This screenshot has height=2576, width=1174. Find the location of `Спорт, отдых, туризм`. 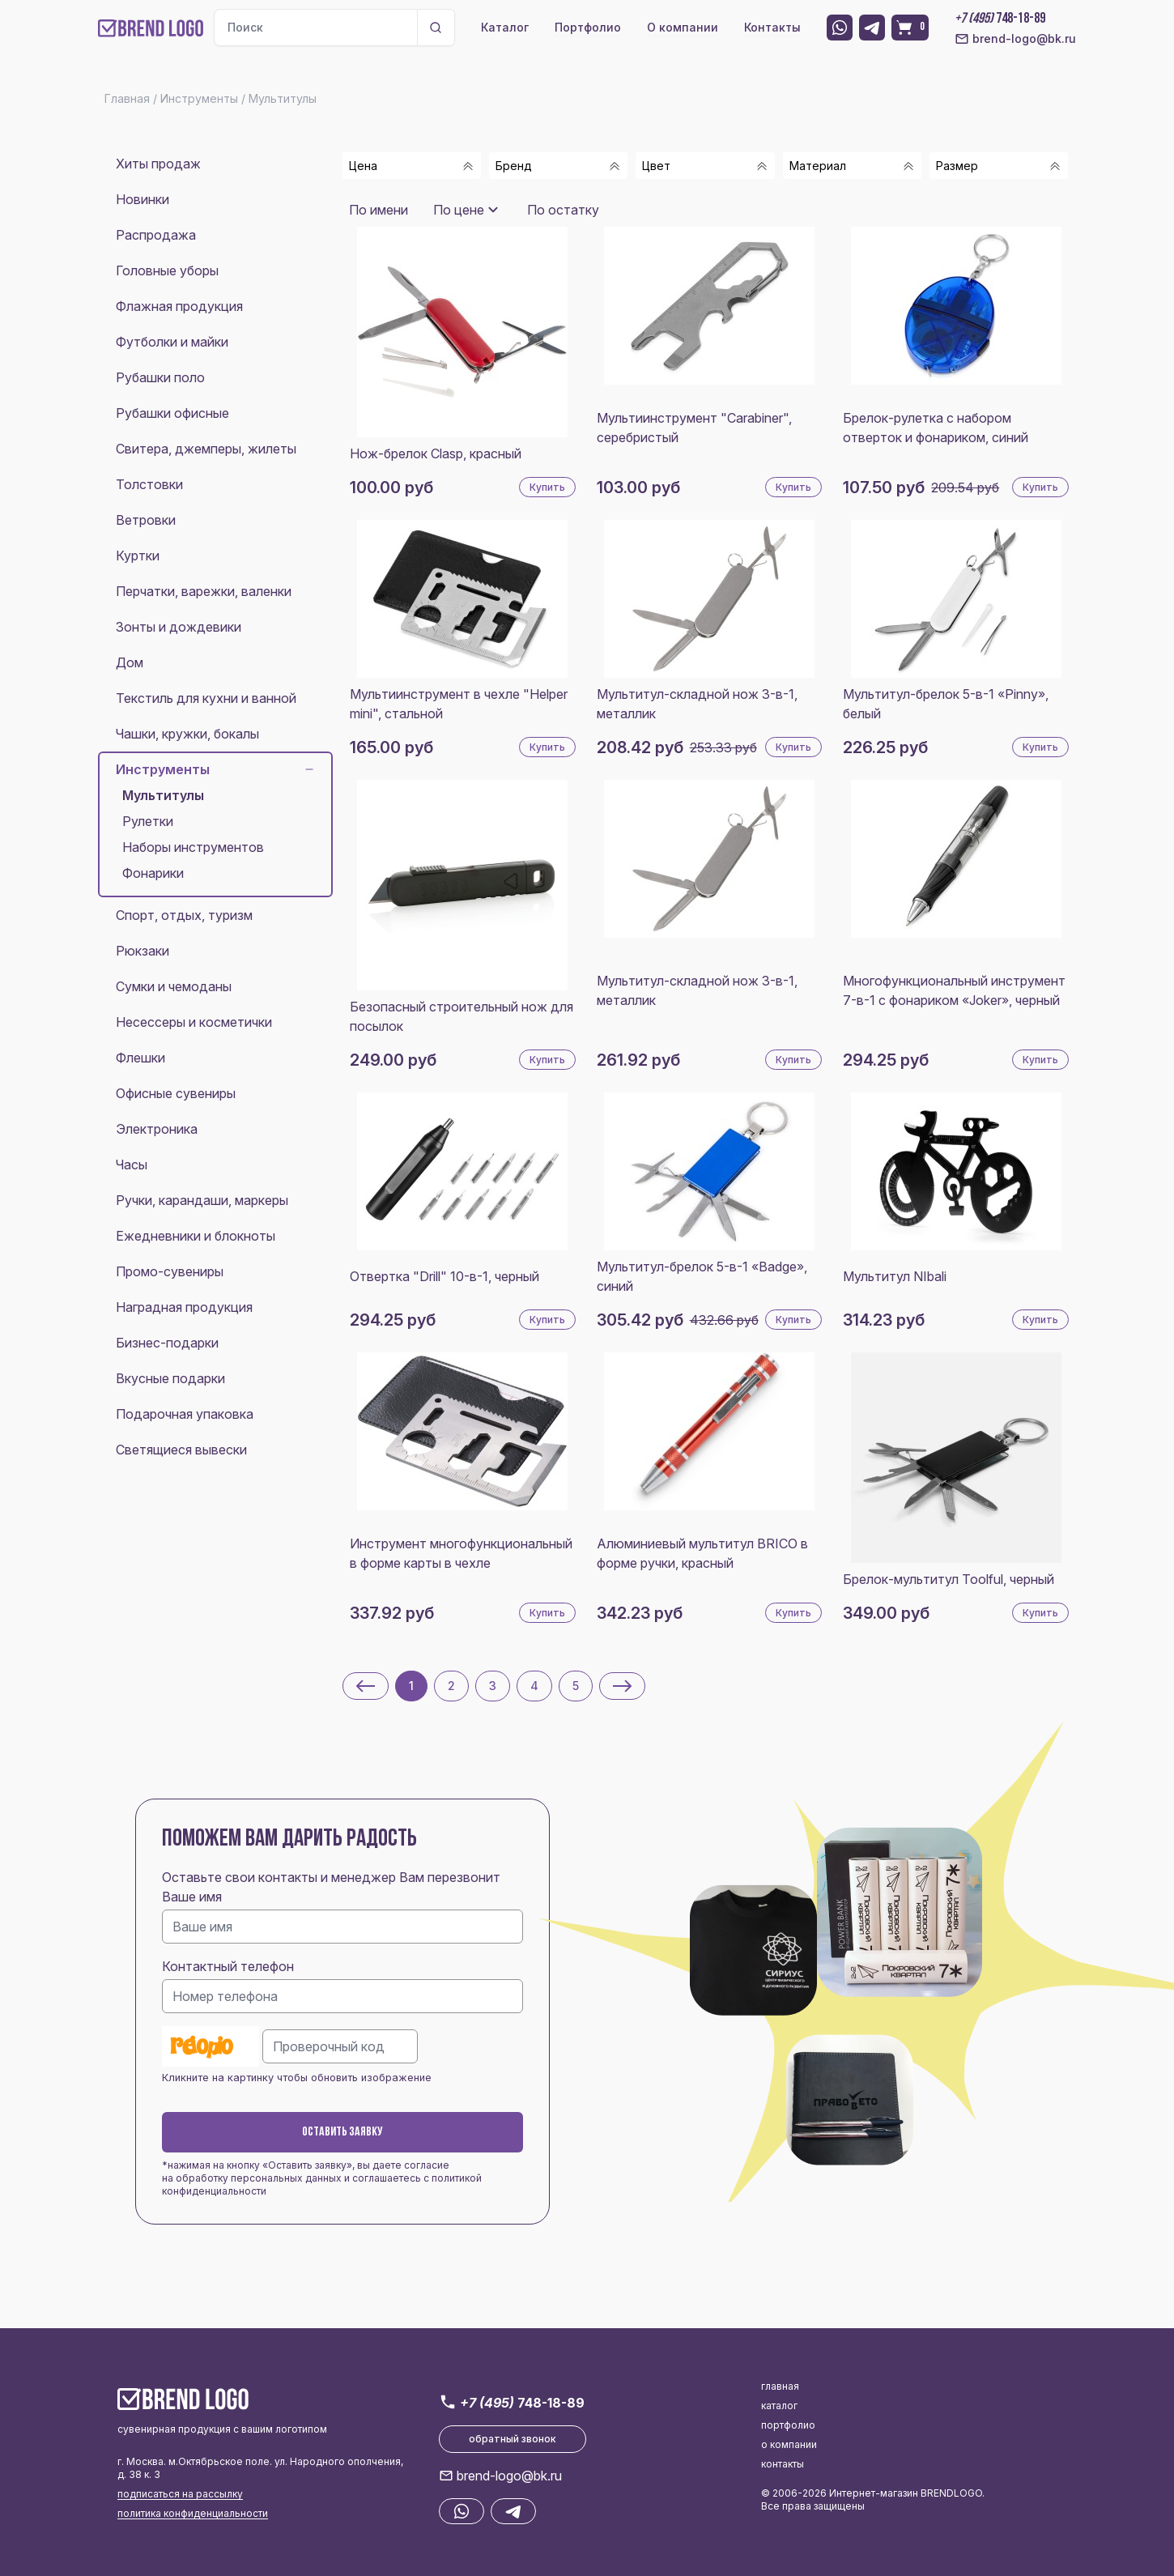

Спорт, отдых, туризм is located at coordinates (184, 915).